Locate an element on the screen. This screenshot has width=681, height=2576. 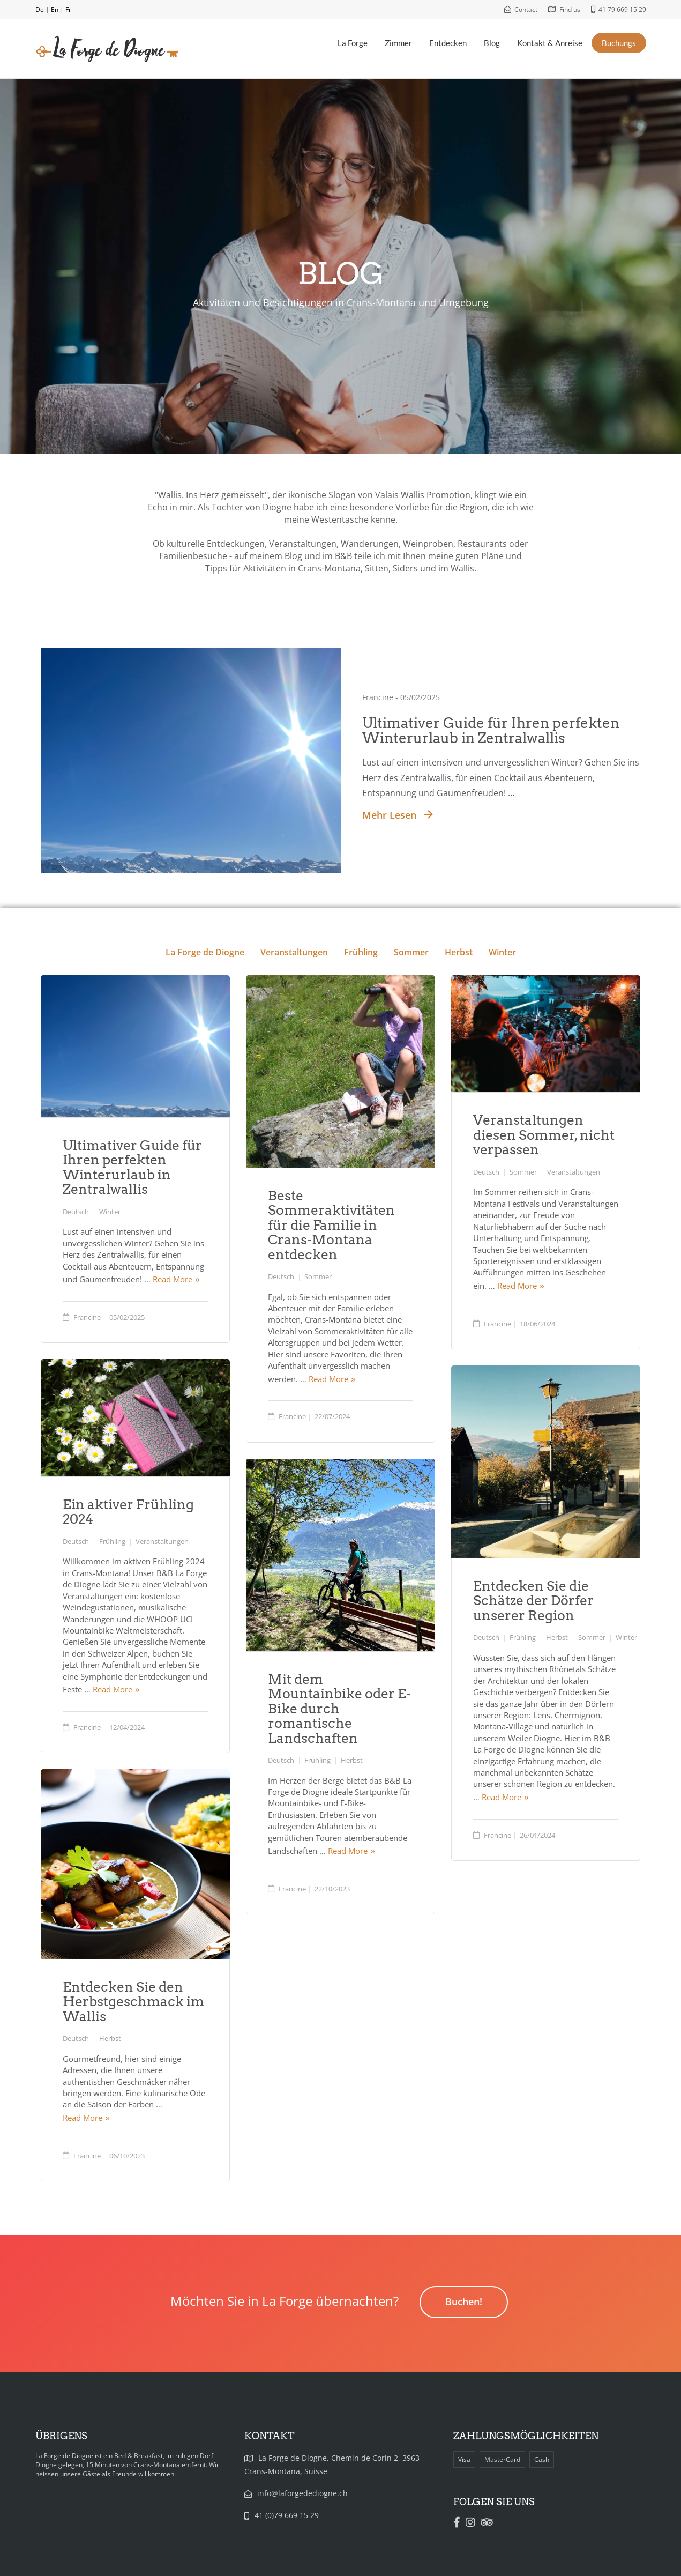
Beste Sommeraktivitäten für die Familie in Crans-Montana entdecken is located at coordinates (331, 1225).